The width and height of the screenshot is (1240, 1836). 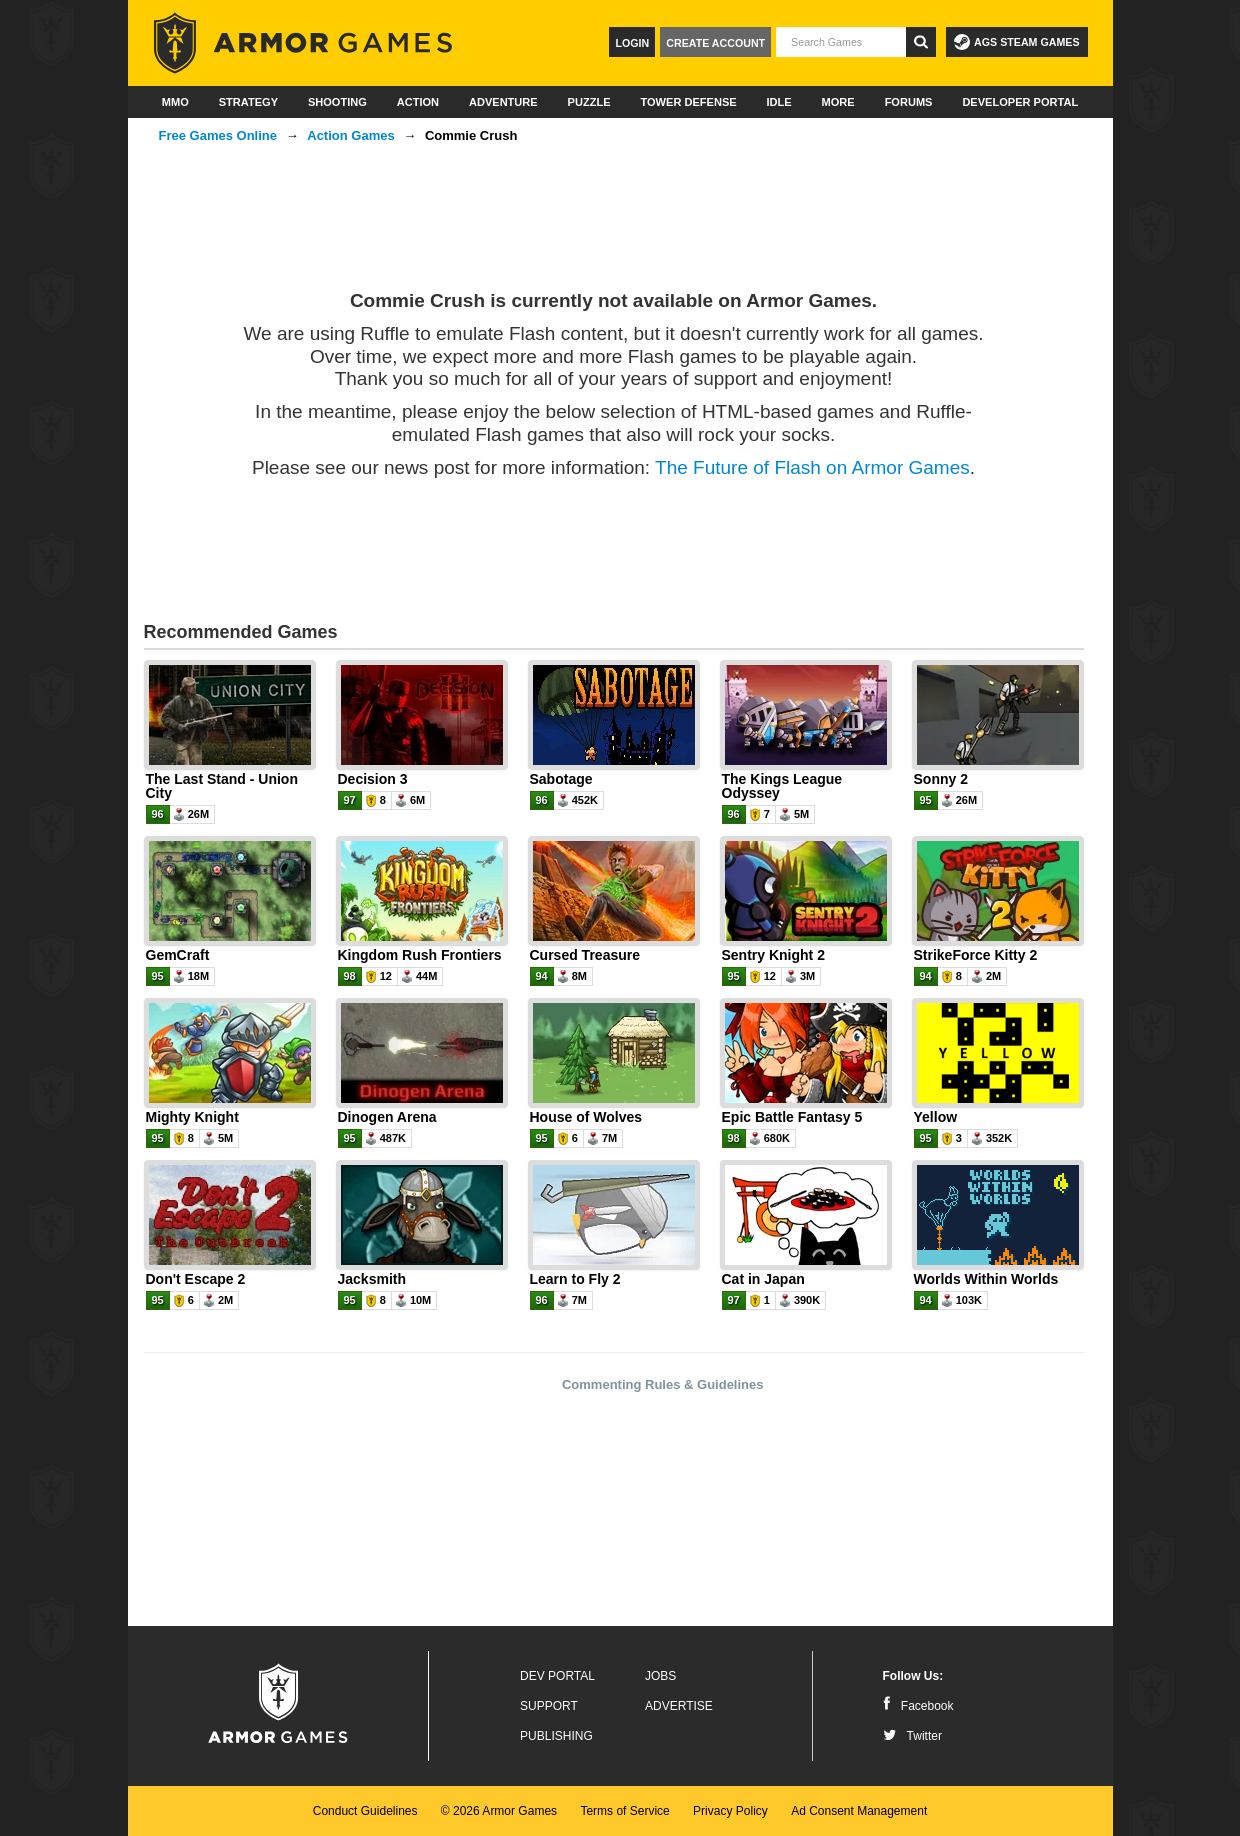 What do you see at coordinates (503, 102) in the screenshot?
I see `Adventure` at bounding box center [503, 102].